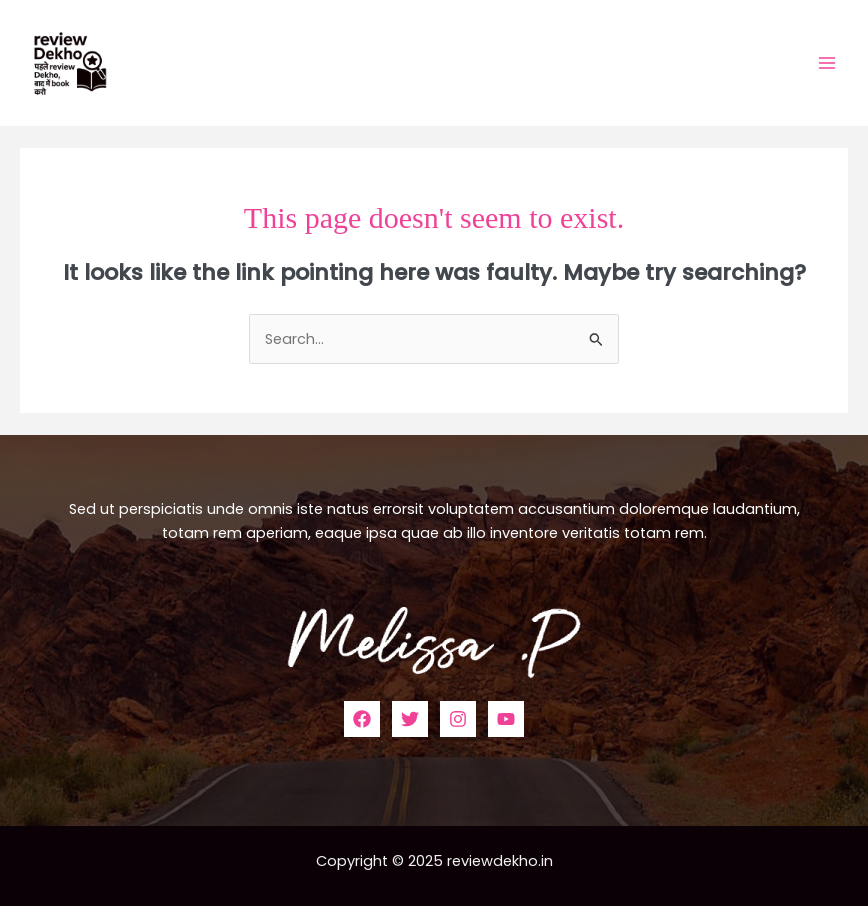  I want to click on [YouTube], so click(506, 719).